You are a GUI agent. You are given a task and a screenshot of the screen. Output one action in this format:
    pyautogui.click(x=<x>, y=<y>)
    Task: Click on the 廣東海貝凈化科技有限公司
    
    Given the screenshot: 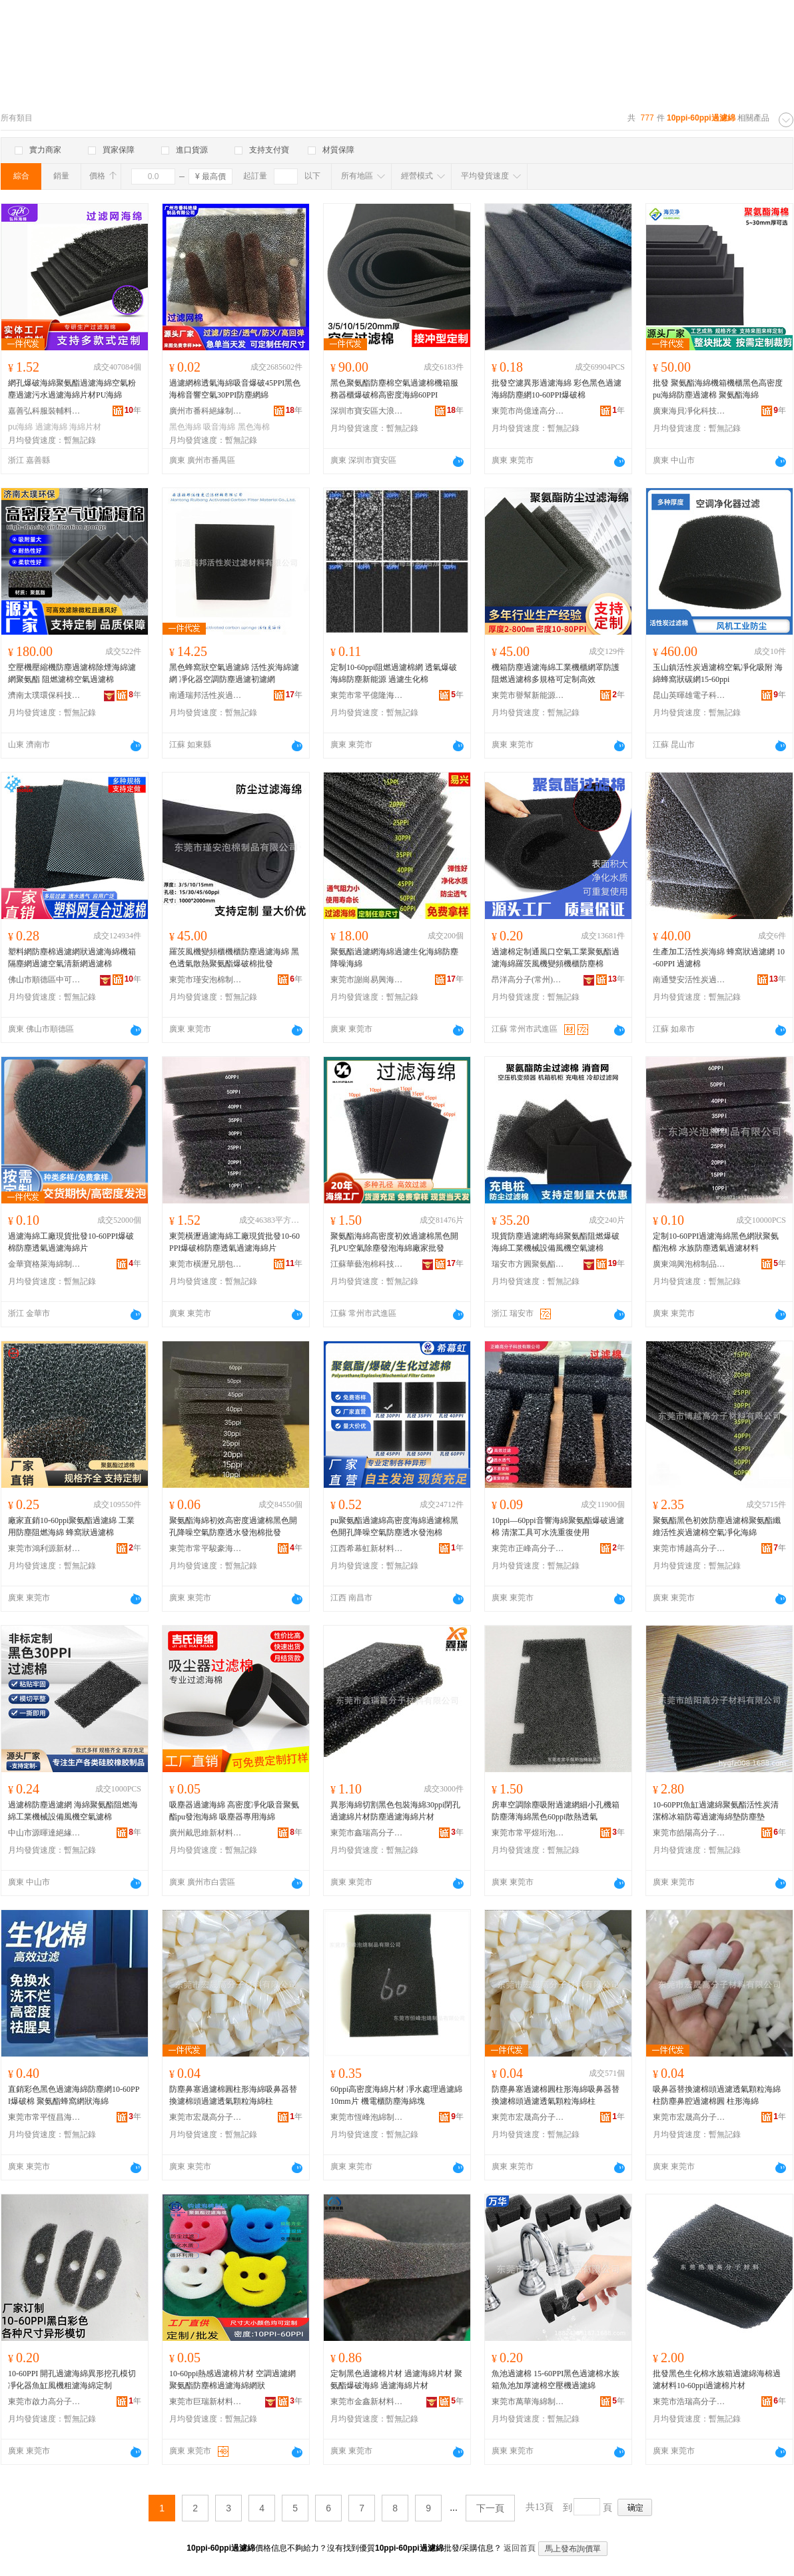 What is the action you would take?
    pyautogui.click(x=689, y=411)
    